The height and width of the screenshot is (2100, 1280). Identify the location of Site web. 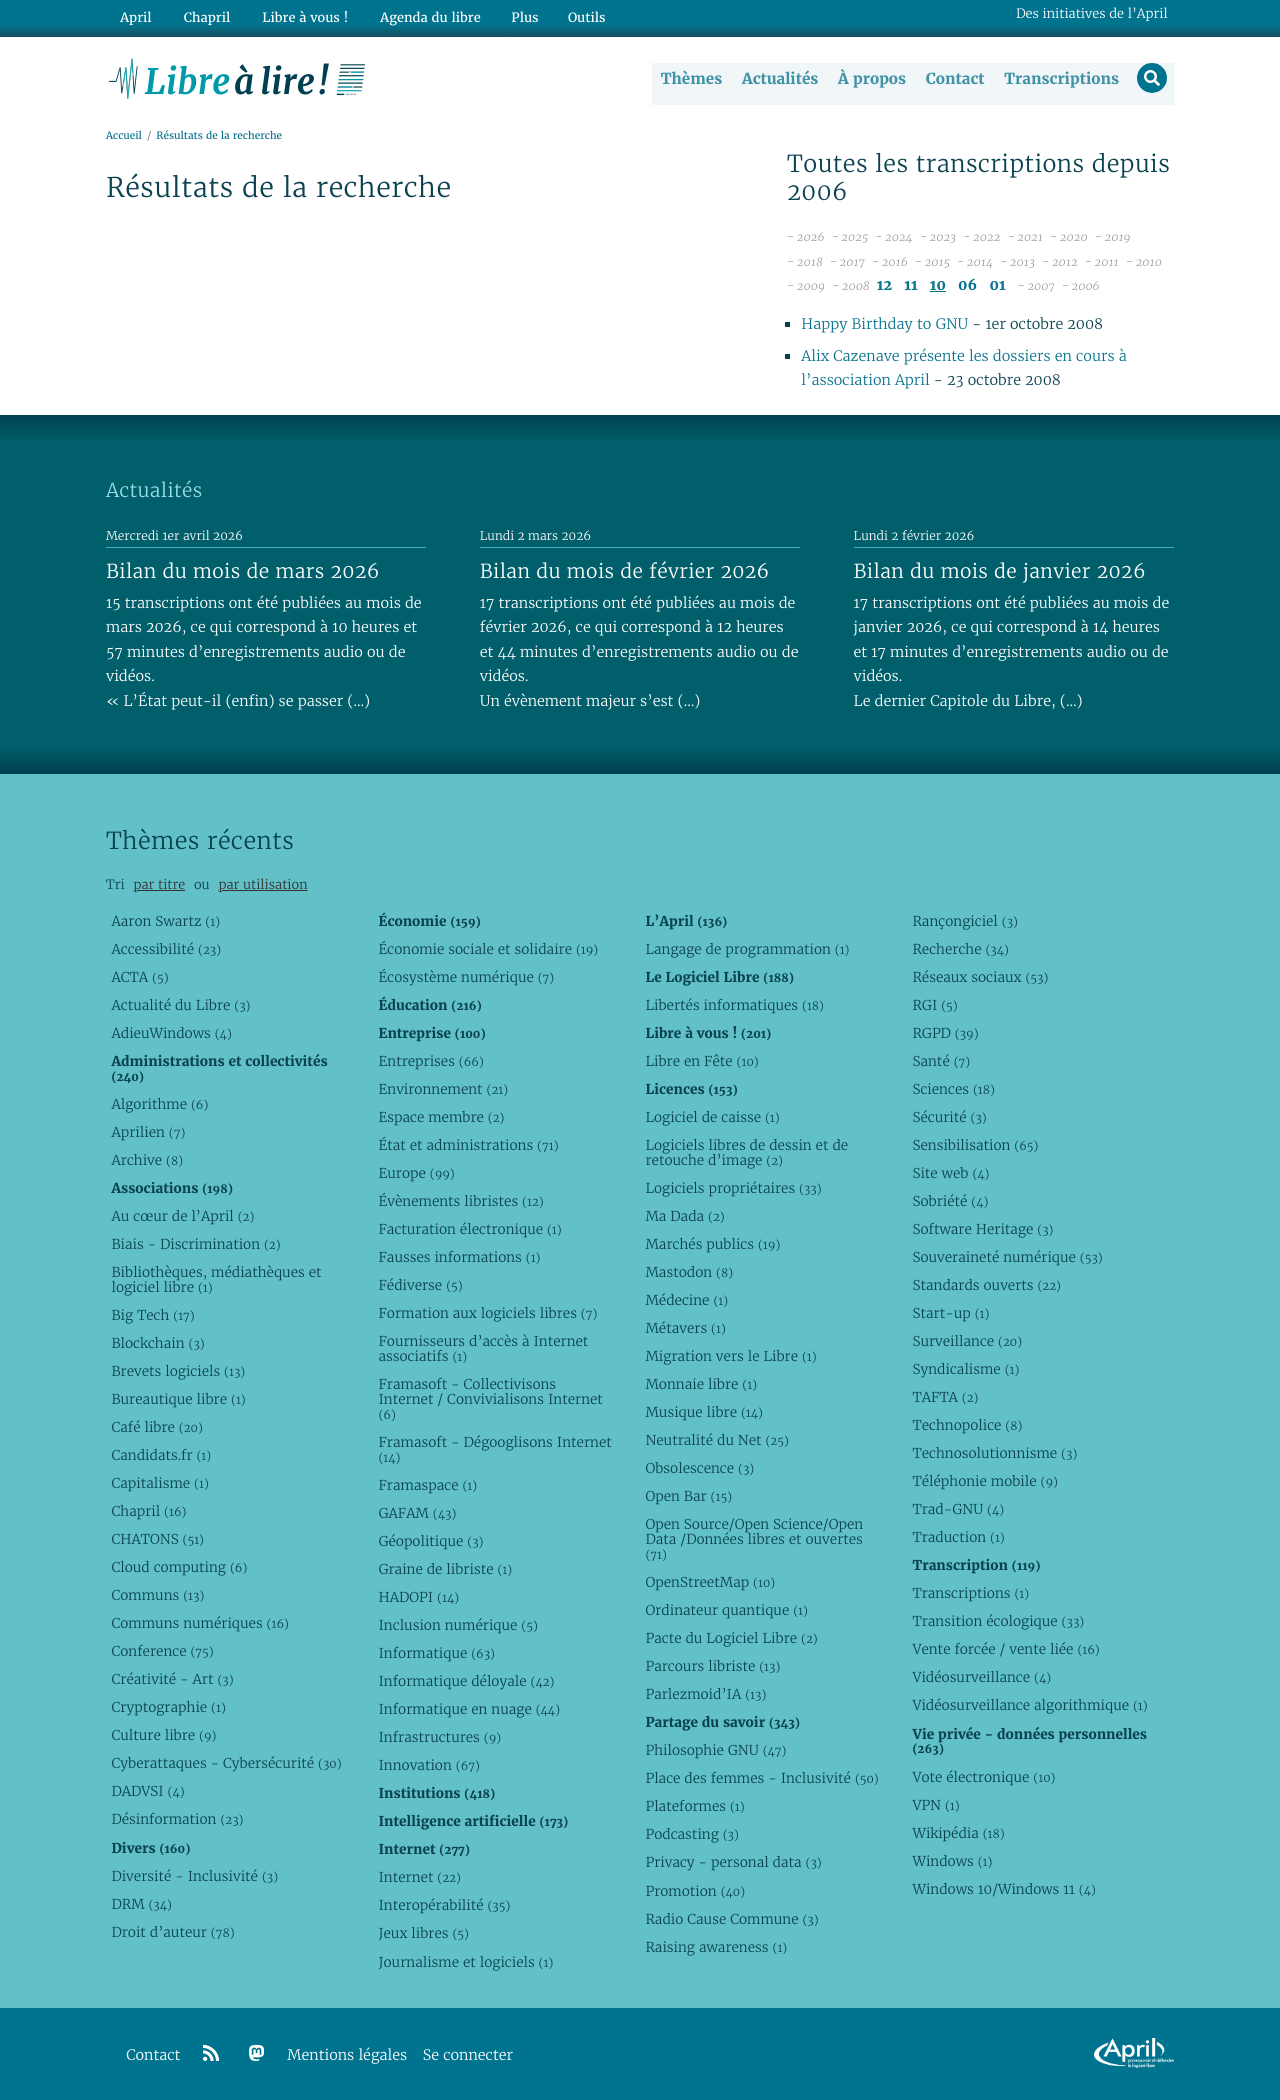
(950, 1173).